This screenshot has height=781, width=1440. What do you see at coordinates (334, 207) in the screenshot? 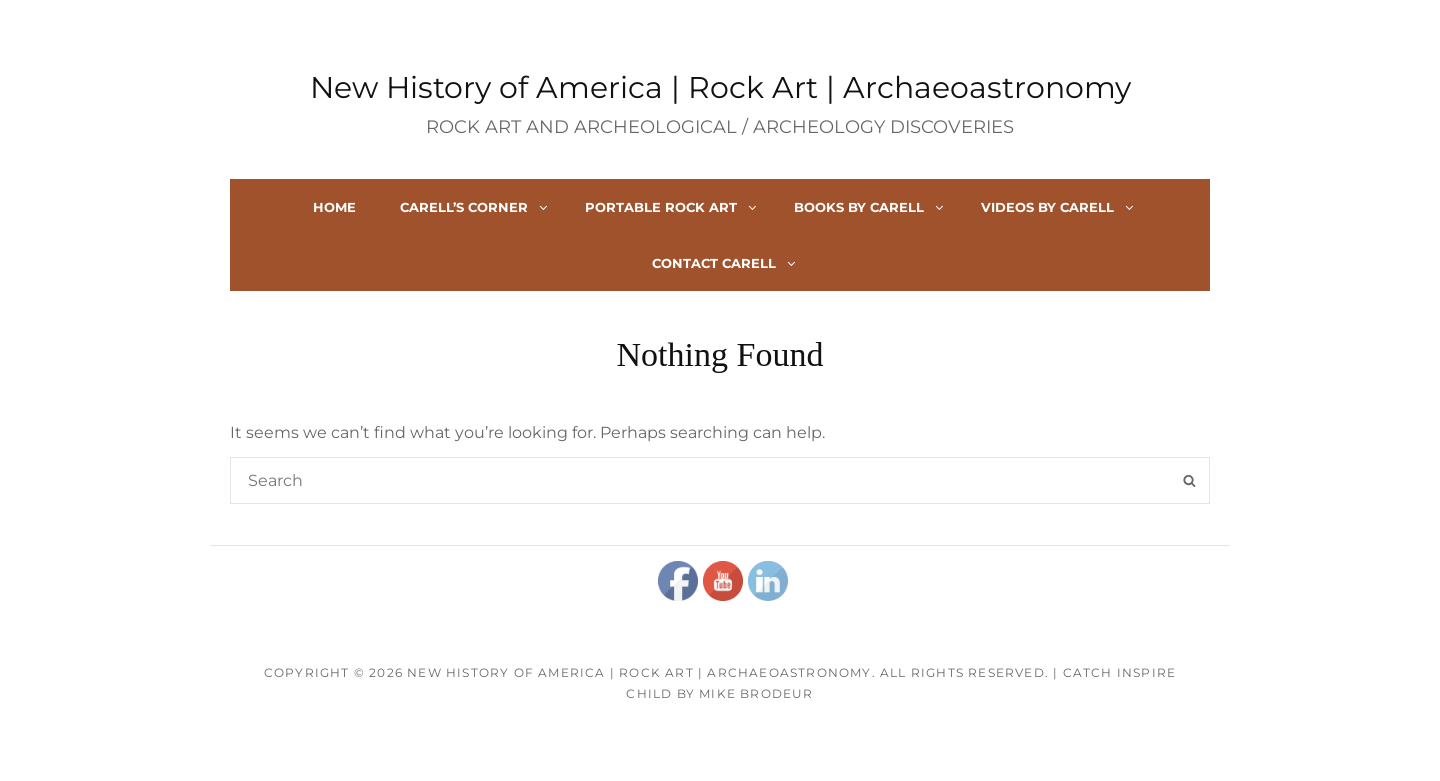
I see `Home` at bounding box center [334, 207].